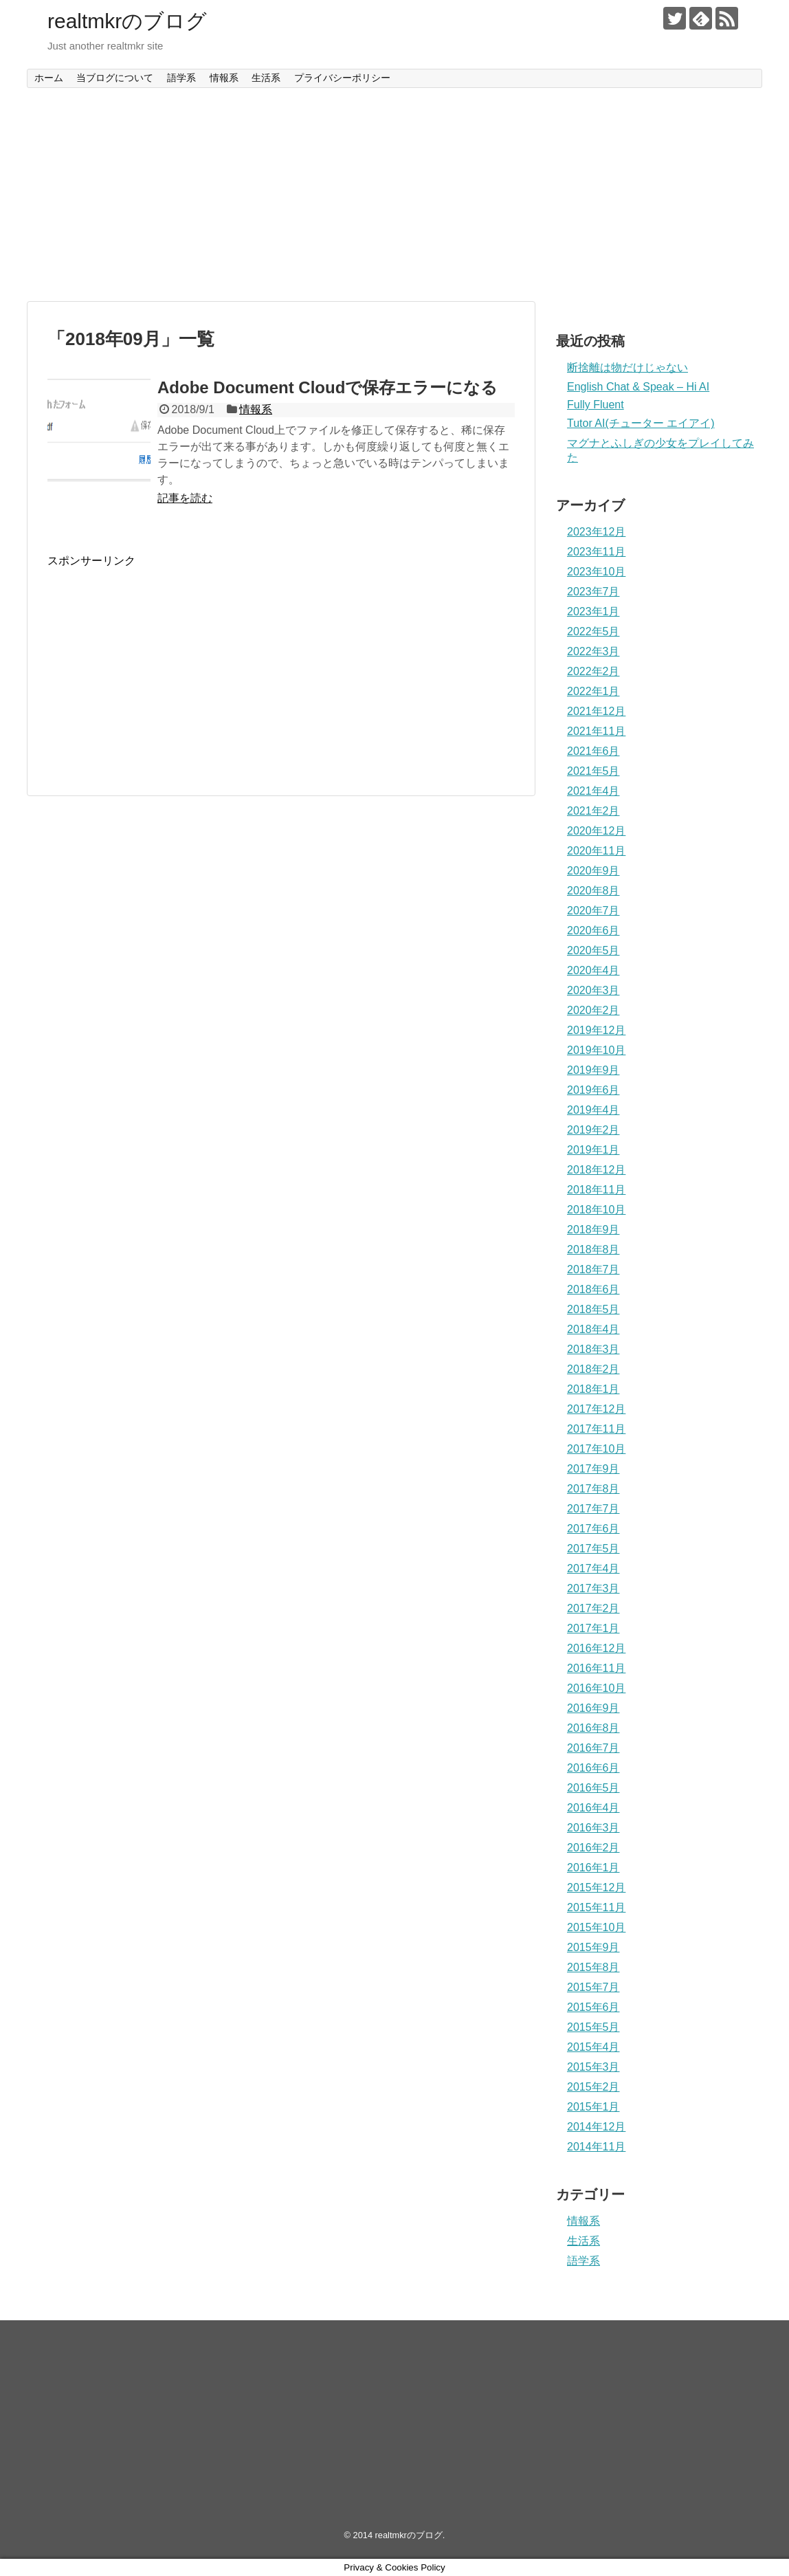 The image size is (789, 2576). I want to click on 2018年5月, so click(593, 1309).